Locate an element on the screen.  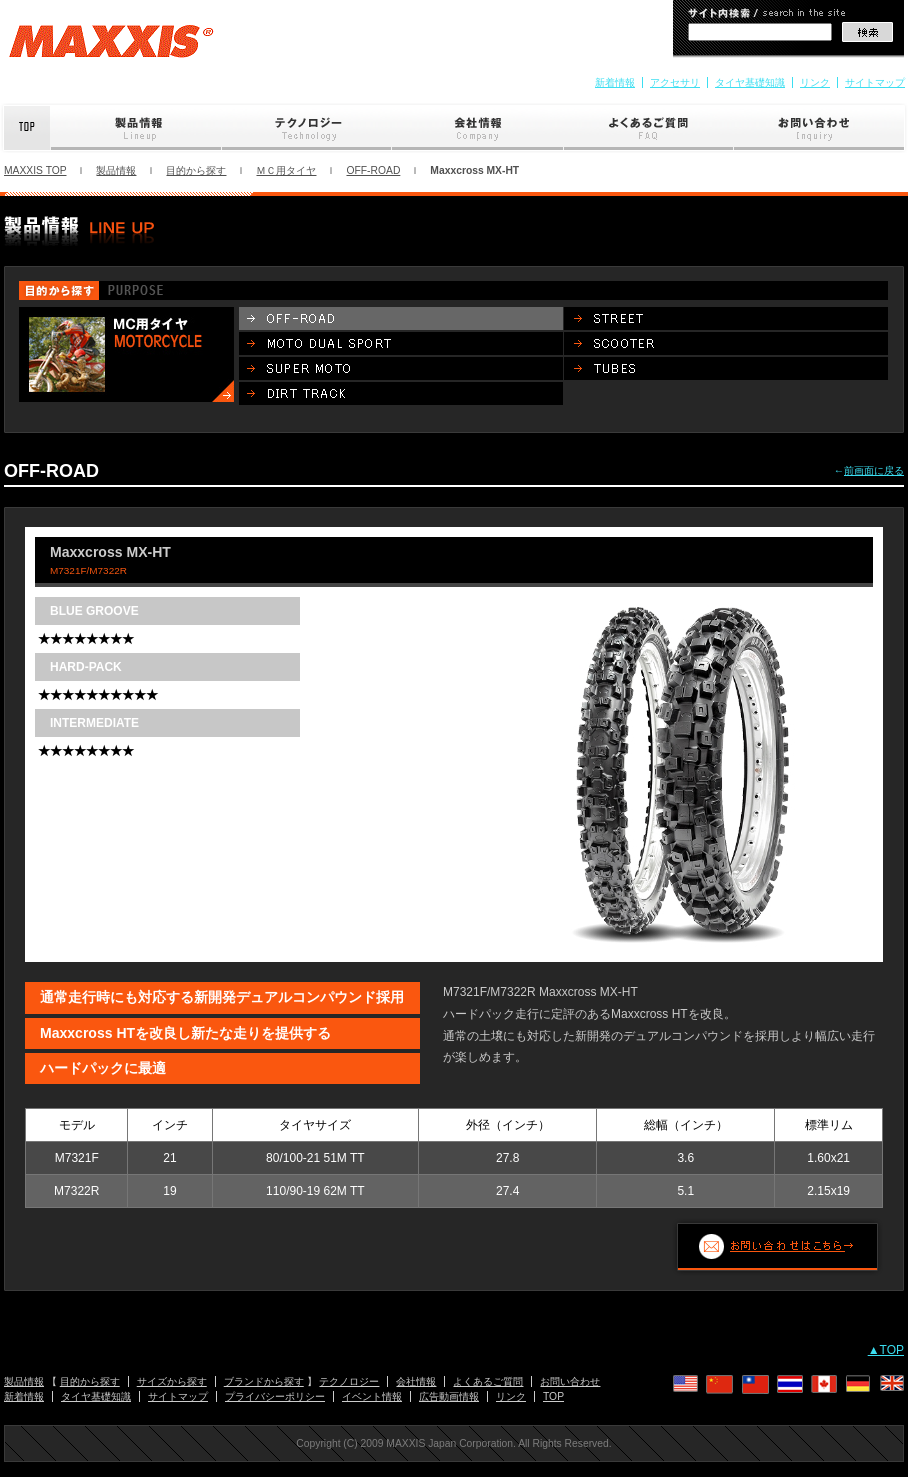
目的から探す is located at coordinates (196, 170).